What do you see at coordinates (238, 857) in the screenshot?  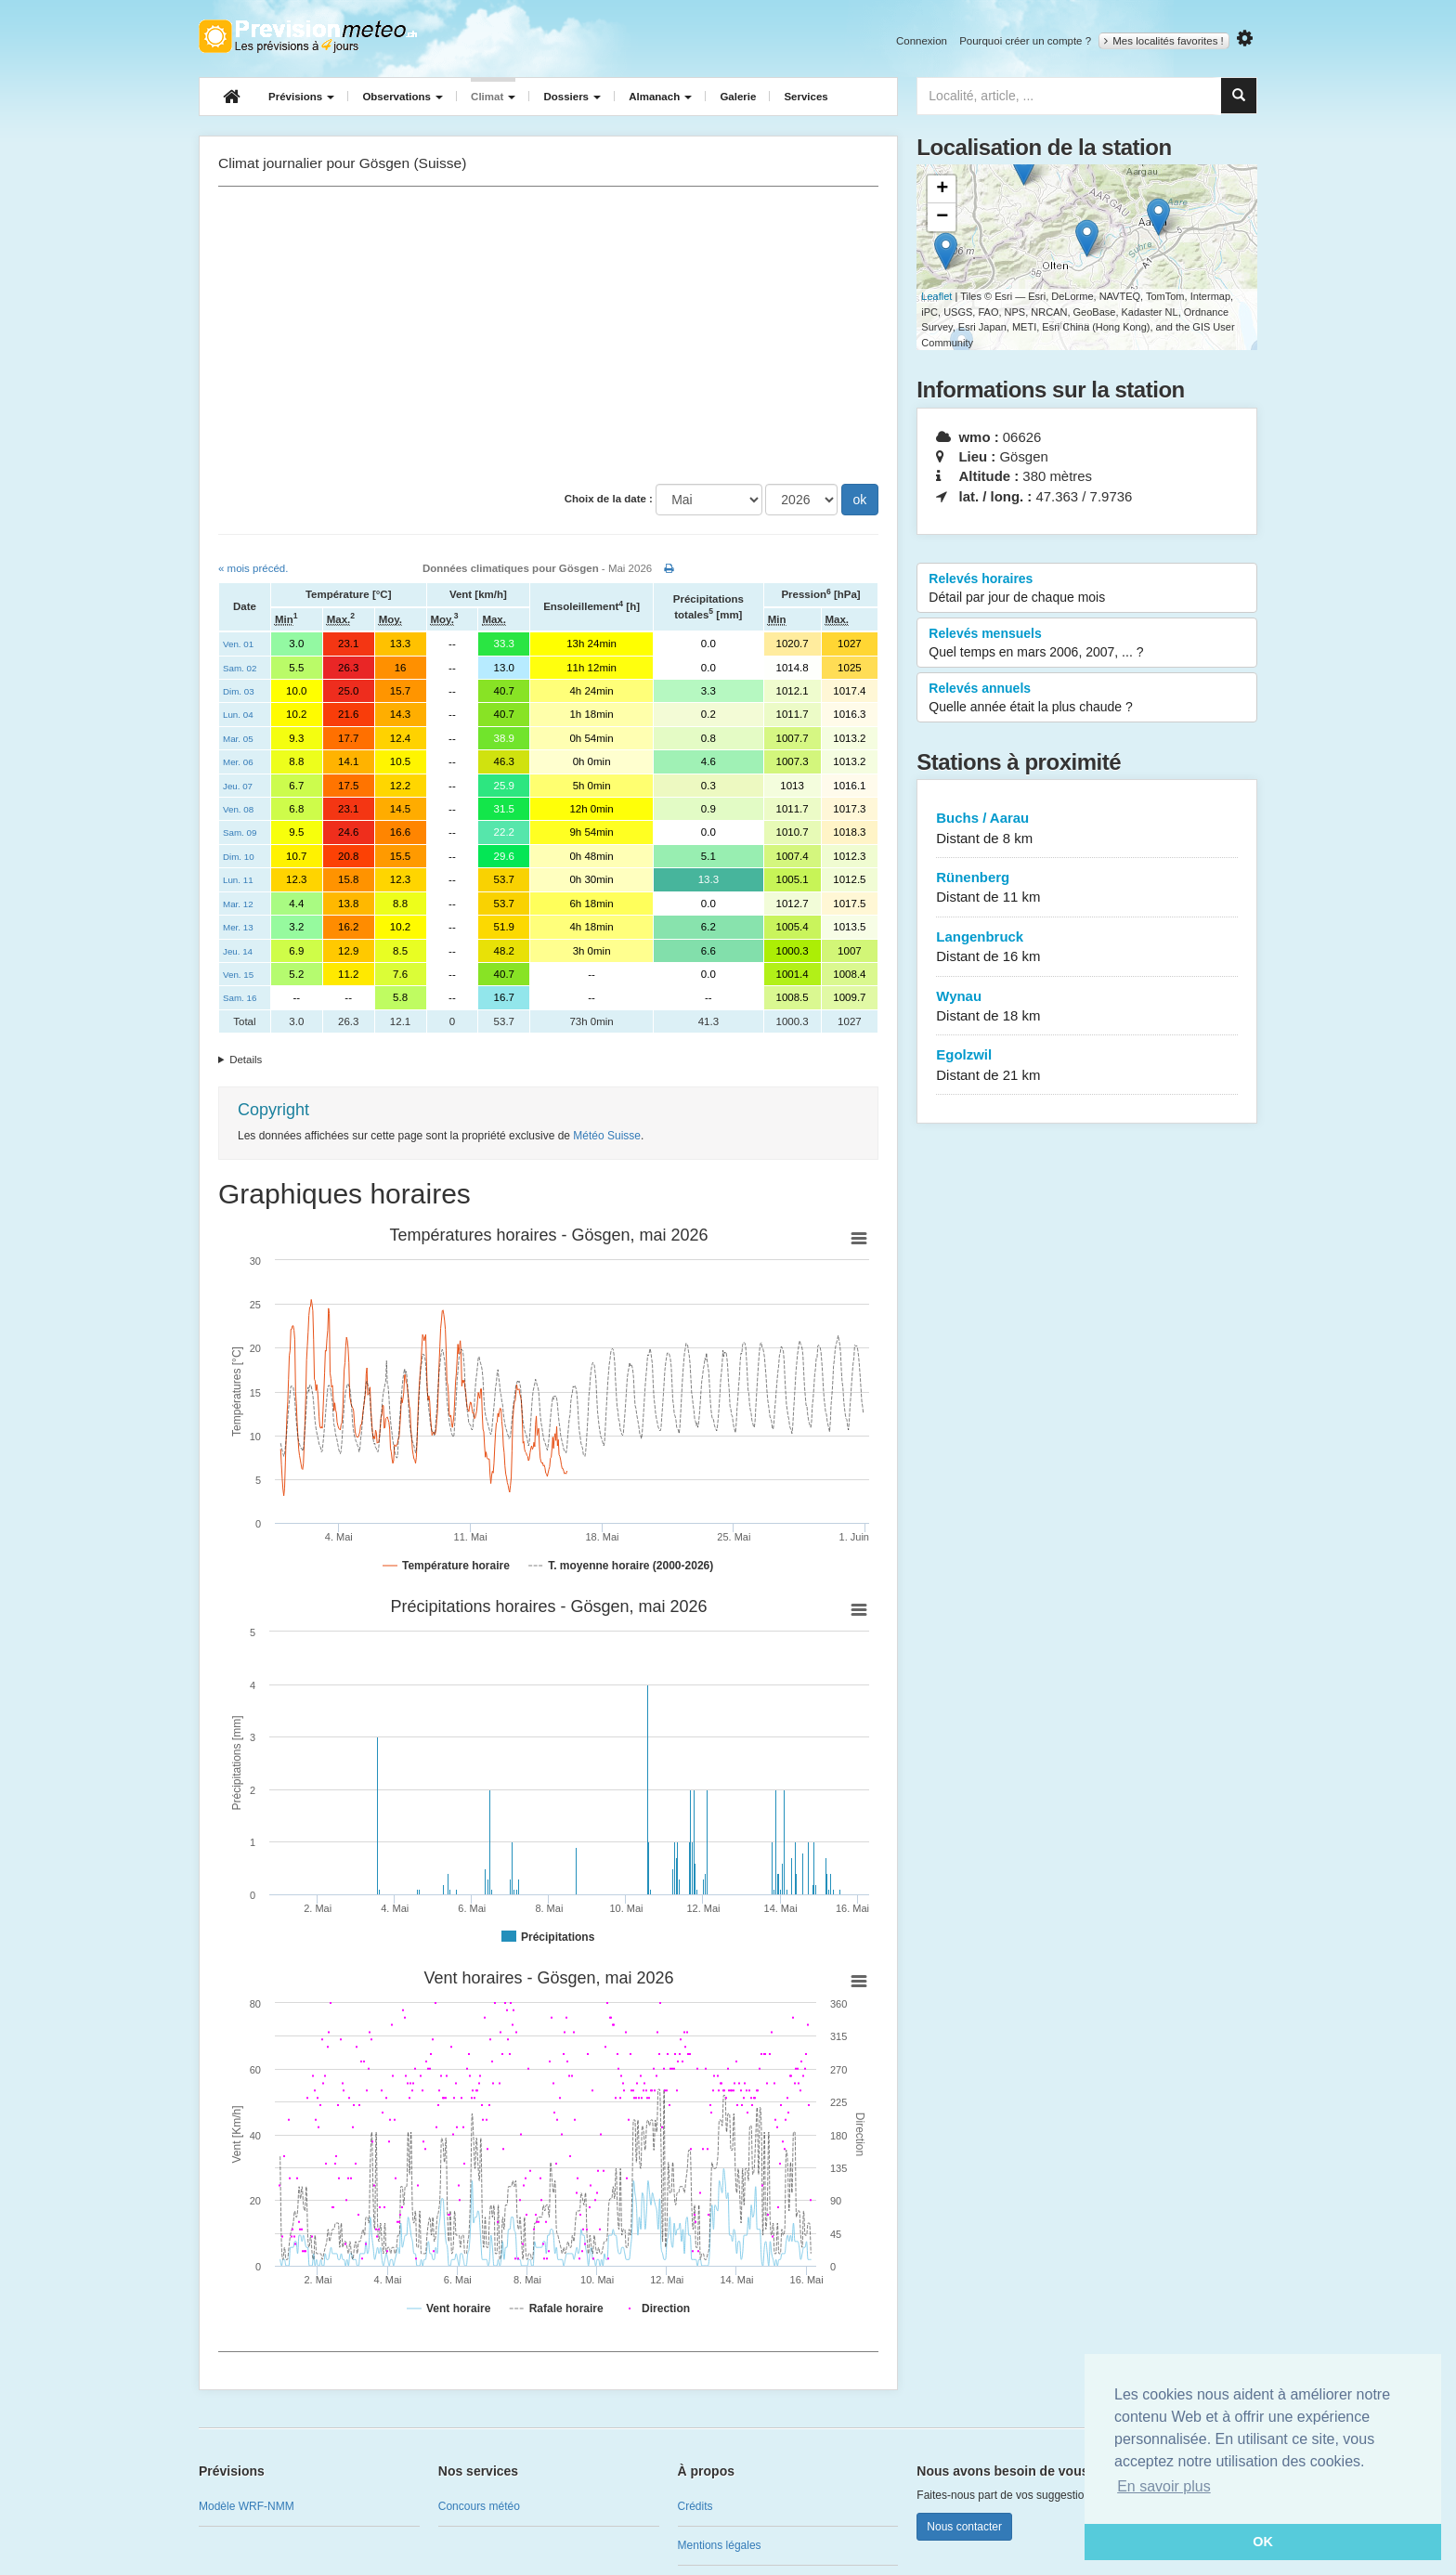 I see `Dim. 10` at bounding box center [238, 857].